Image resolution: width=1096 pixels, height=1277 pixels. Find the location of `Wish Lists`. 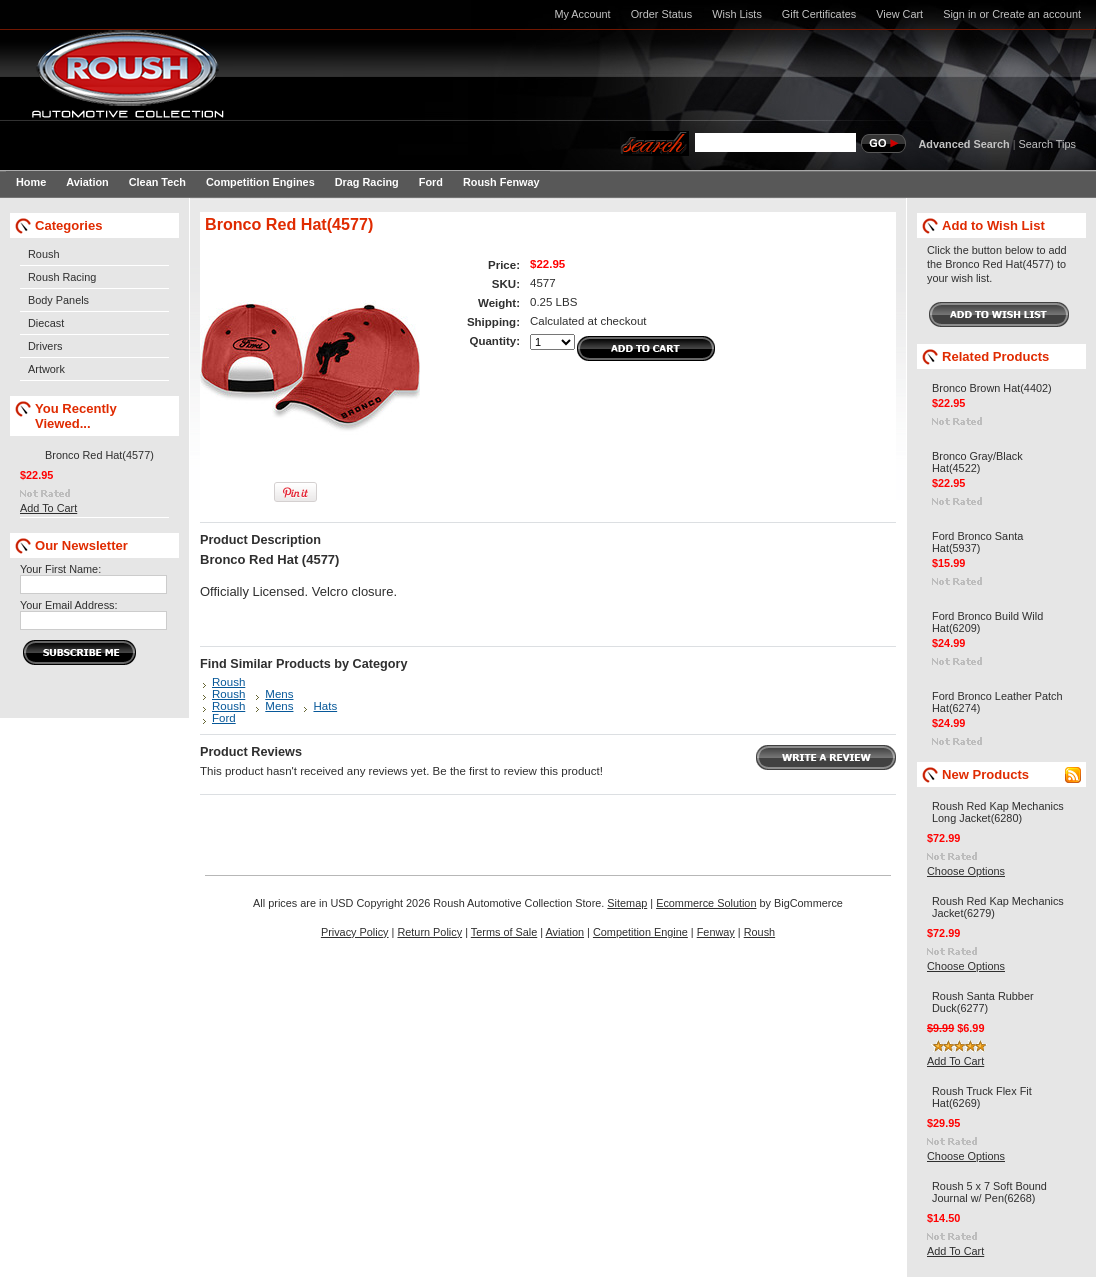

Wish Lists is located at coordinates (737, 14).